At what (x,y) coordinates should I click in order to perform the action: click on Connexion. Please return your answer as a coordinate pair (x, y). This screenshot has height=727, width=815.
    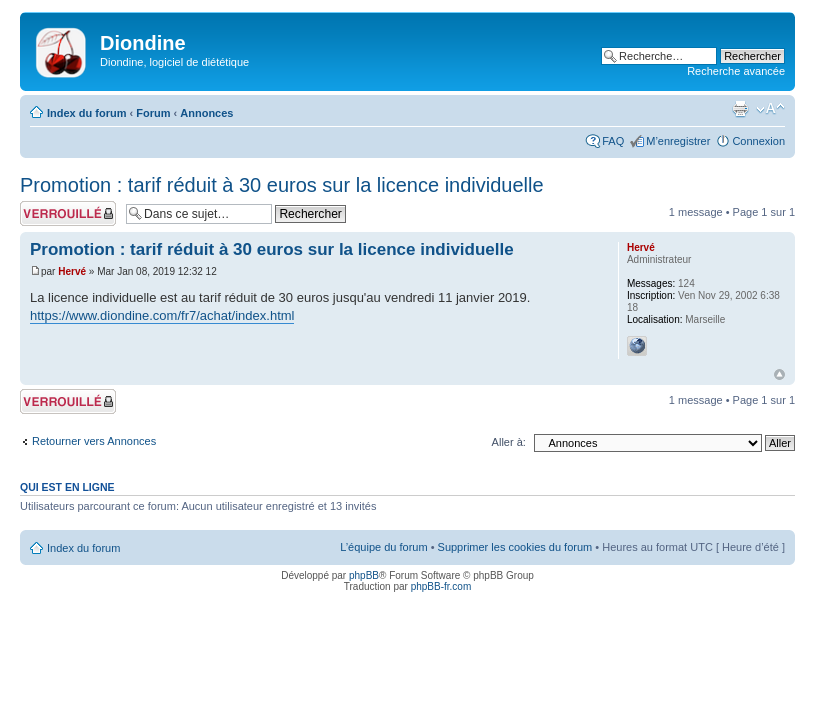
    Looking at the image, I should click on (758, 141).